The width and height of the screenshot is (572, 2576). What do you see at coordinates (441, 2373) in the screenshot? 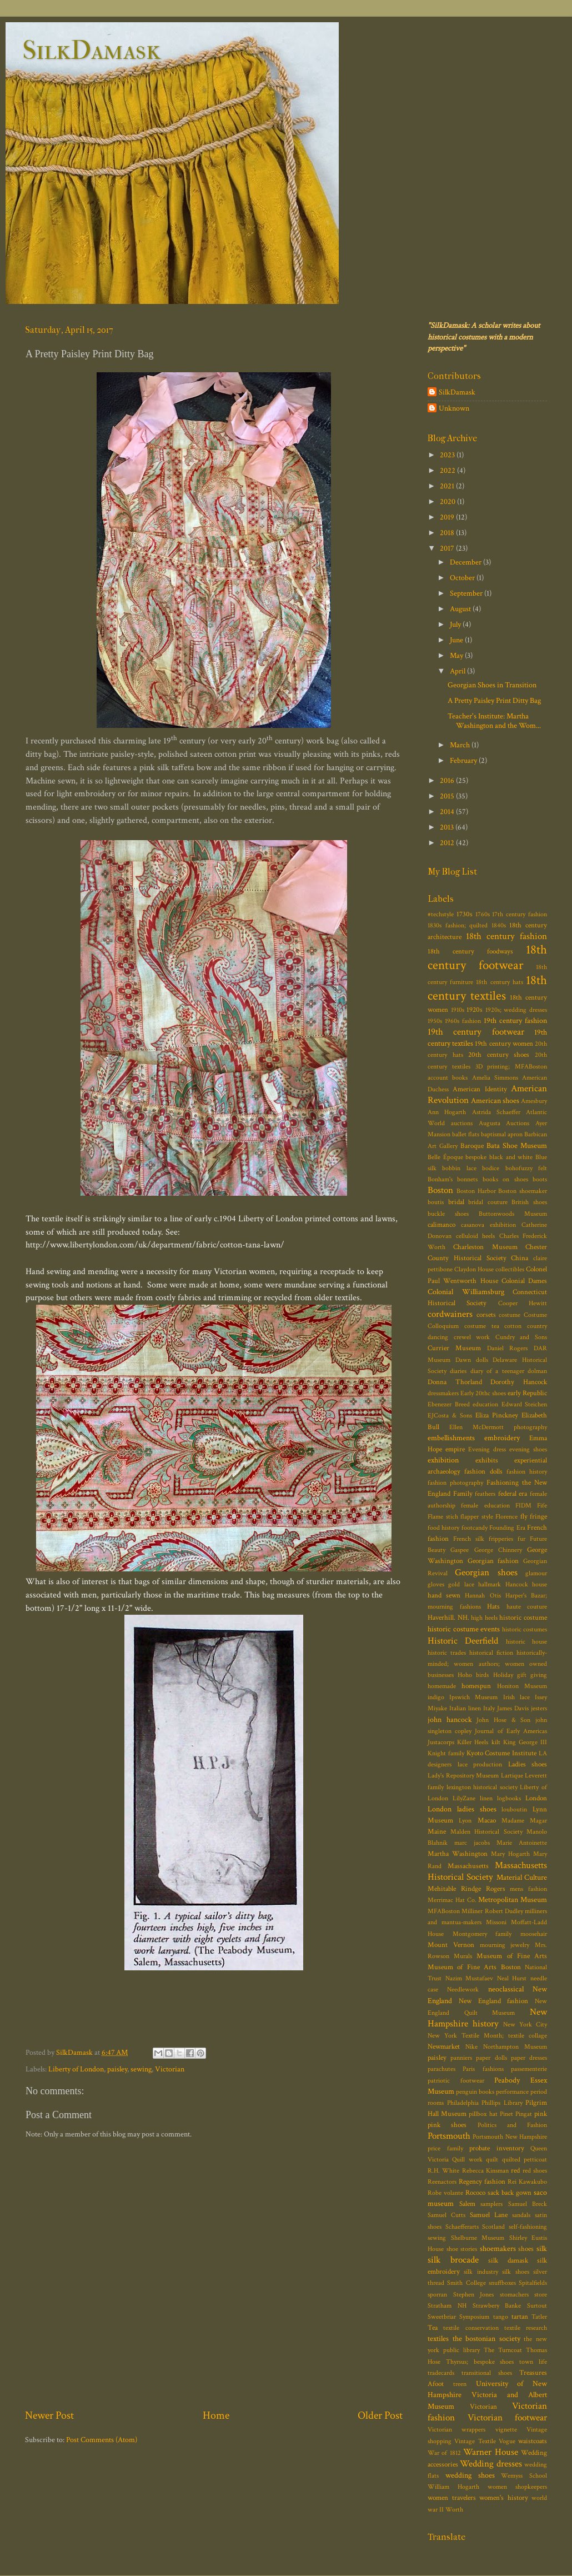
I see `tradecards` at bounding box center [441, 2373].